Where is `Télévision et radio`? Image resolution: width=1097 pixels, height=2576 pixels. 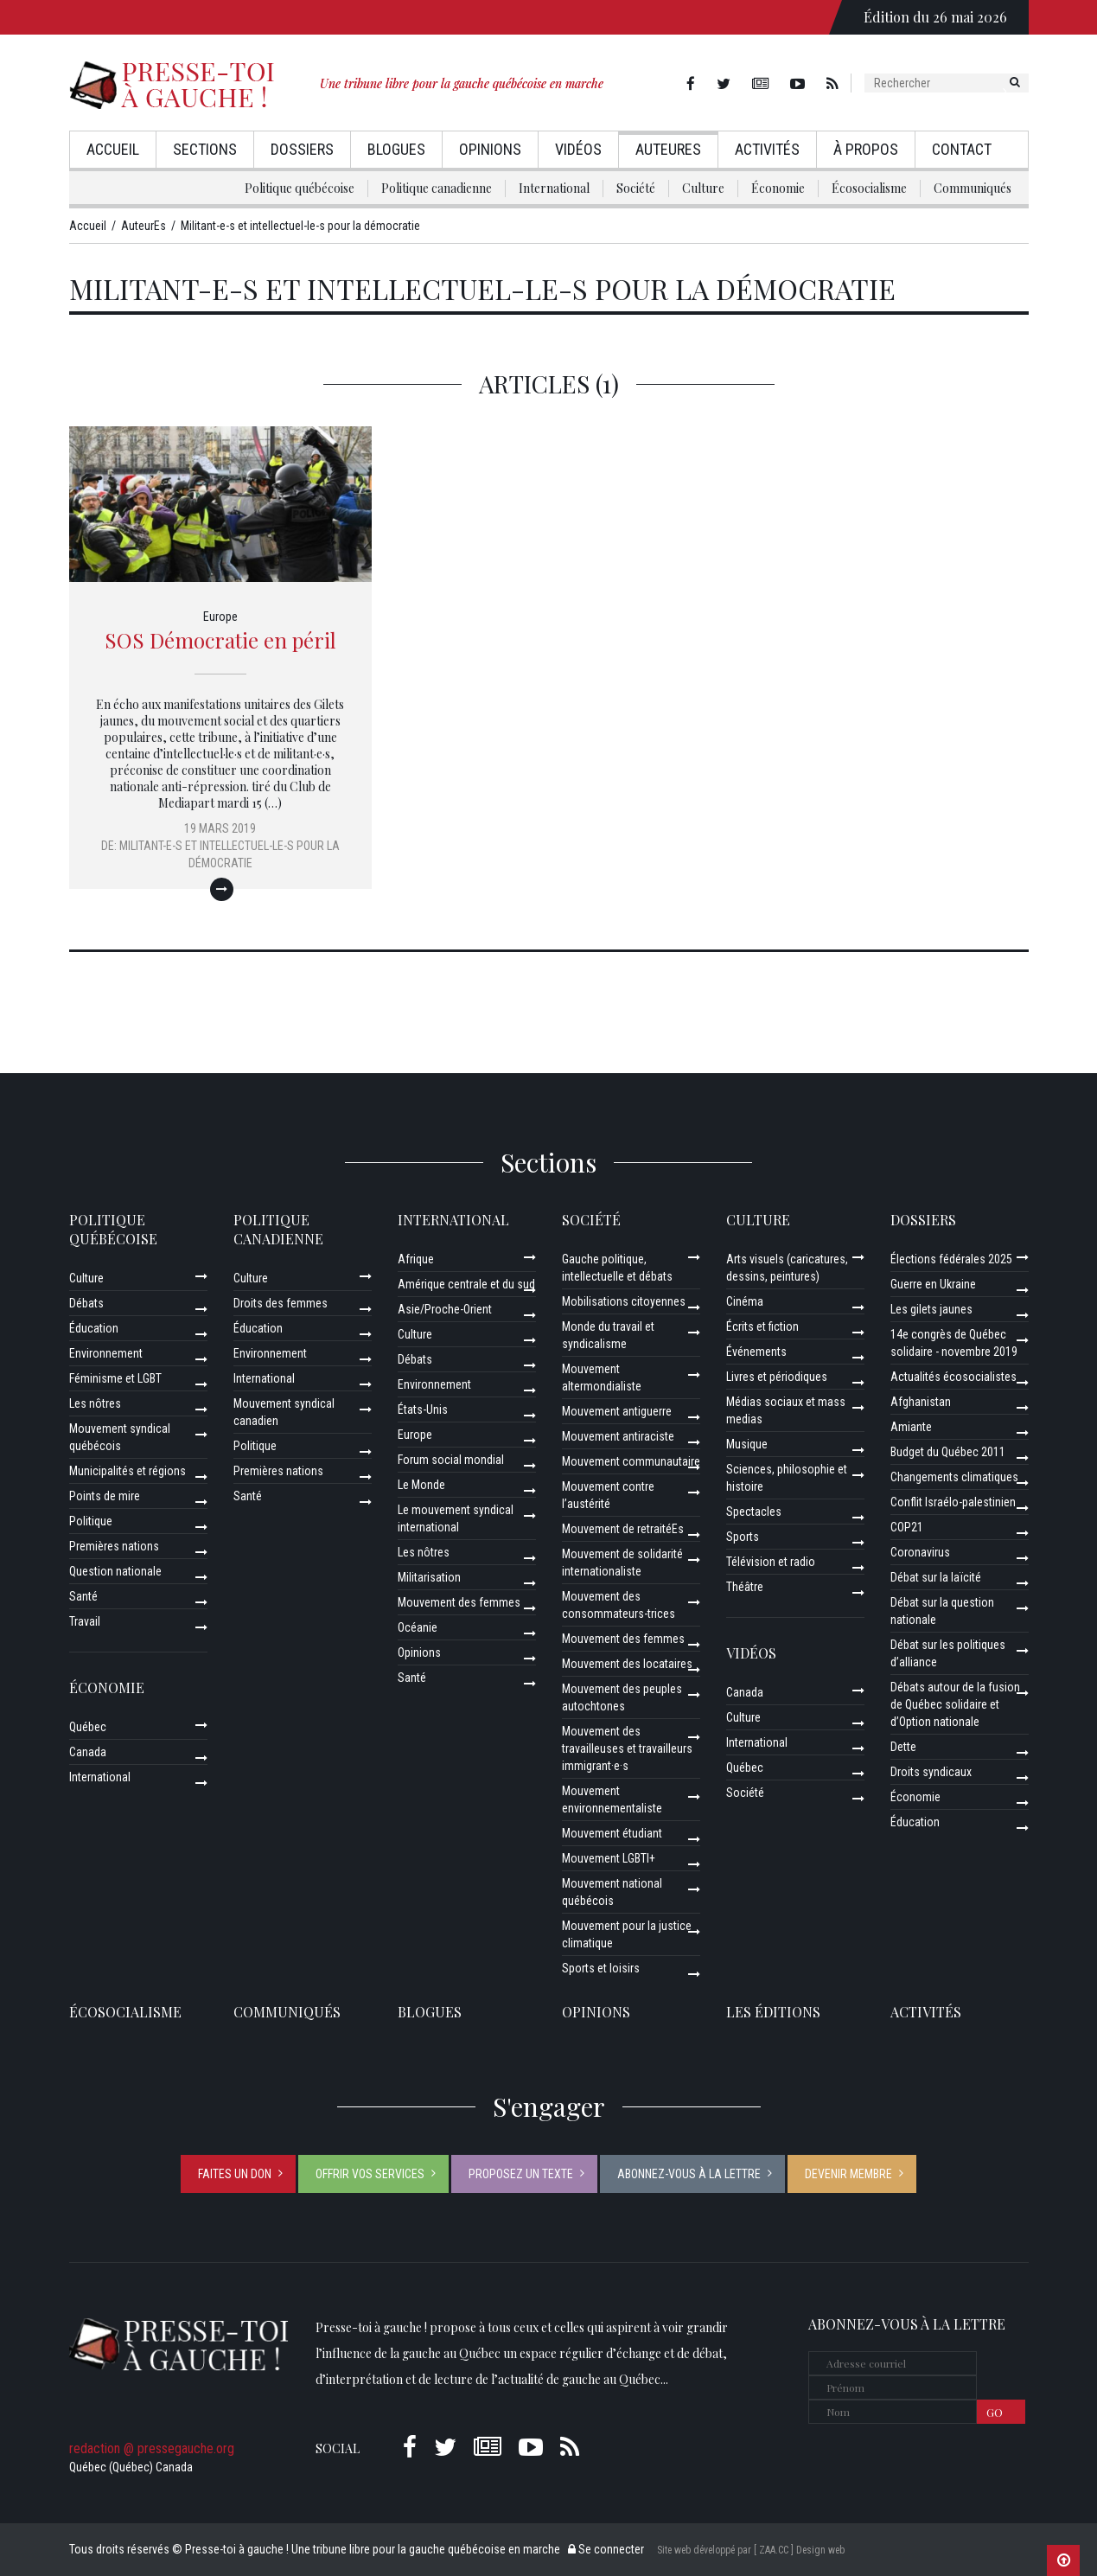 Télévision et radio is located at coordinates (770, 1562).